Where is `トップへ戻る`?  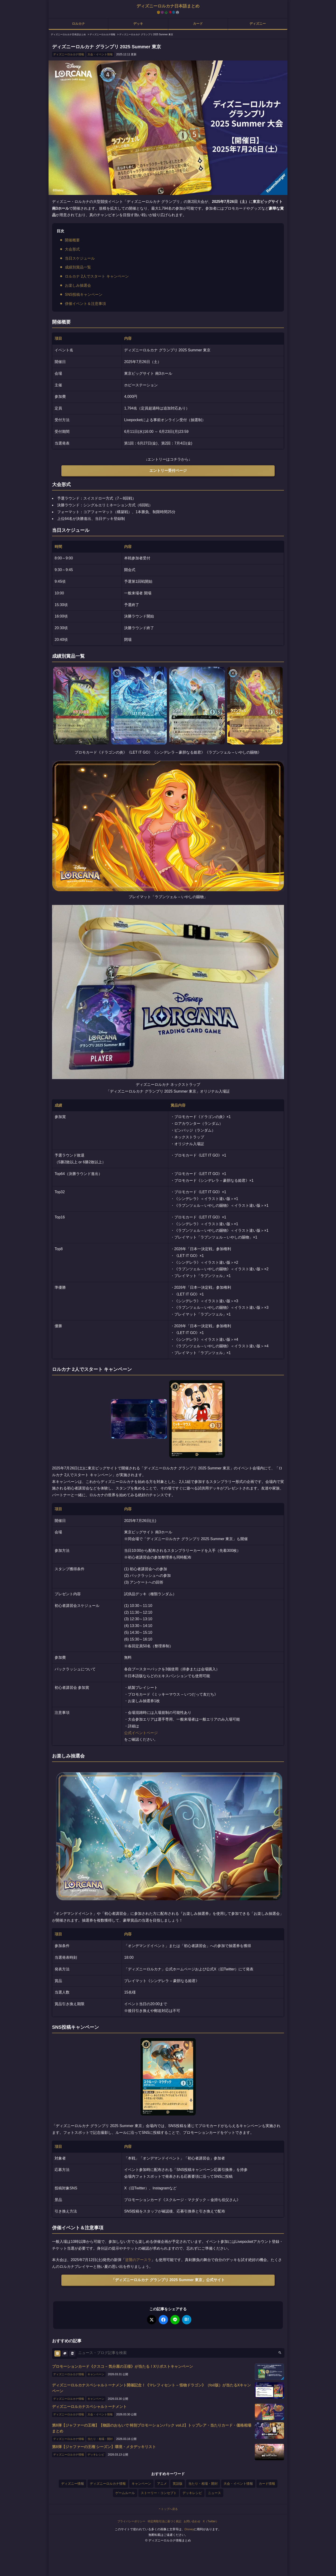 トップへ戻る is located at coordinates (168, 2509).